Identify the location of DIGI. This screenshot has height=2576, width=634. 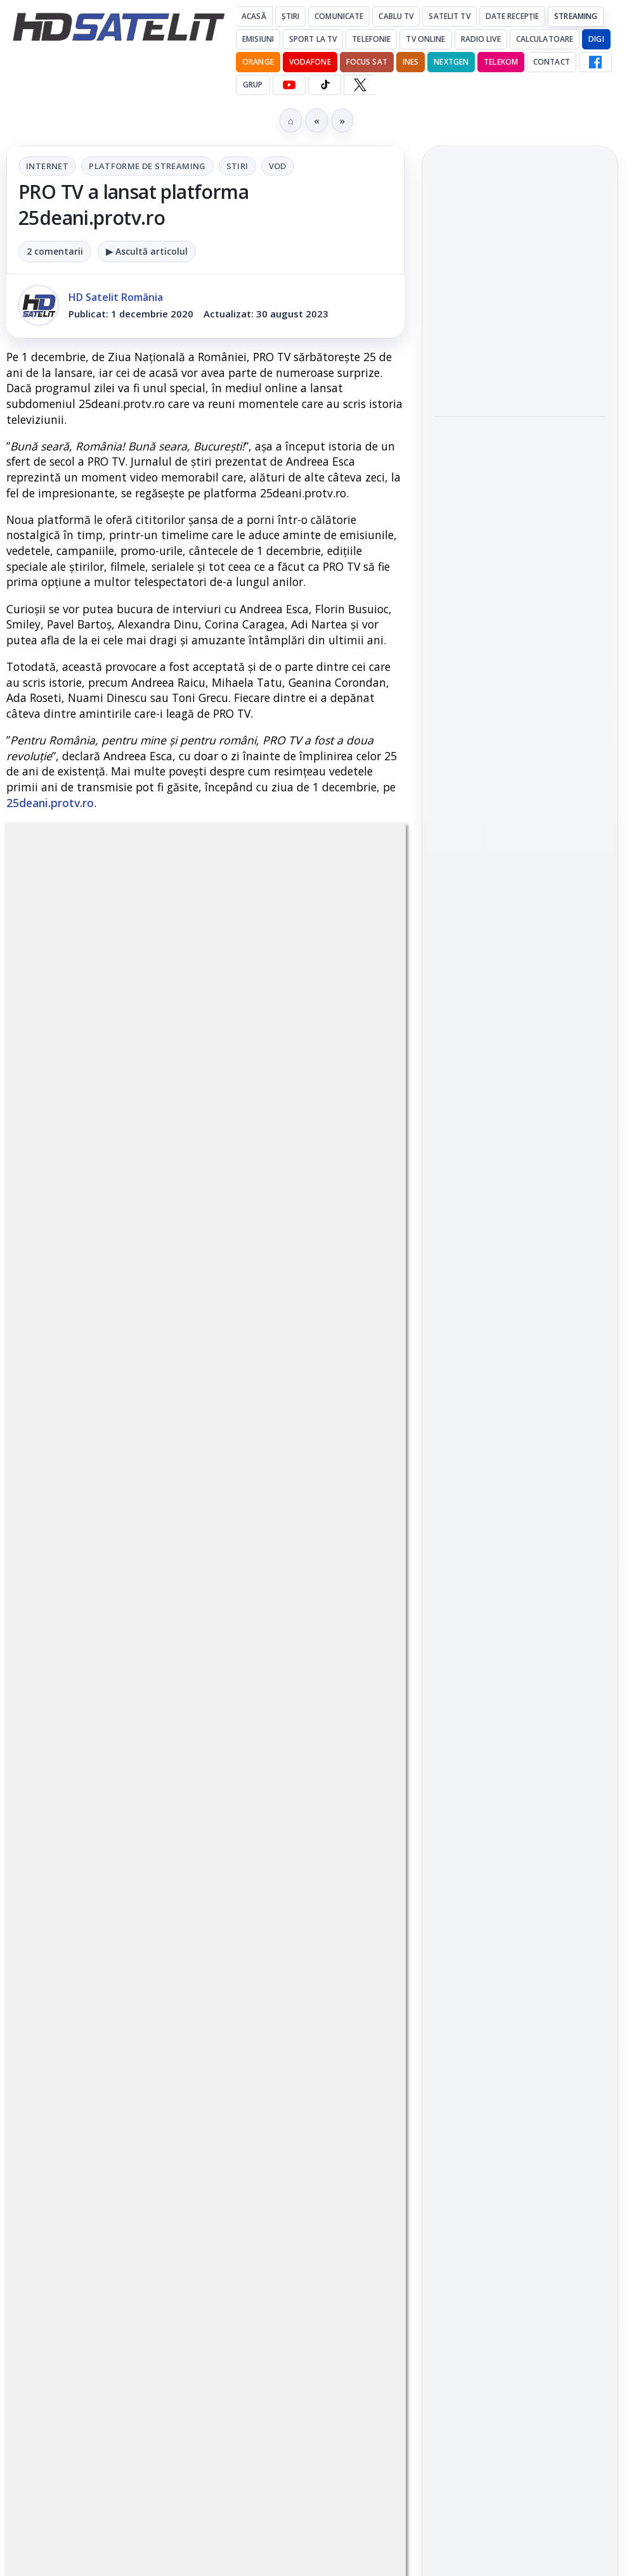
(596, 39).